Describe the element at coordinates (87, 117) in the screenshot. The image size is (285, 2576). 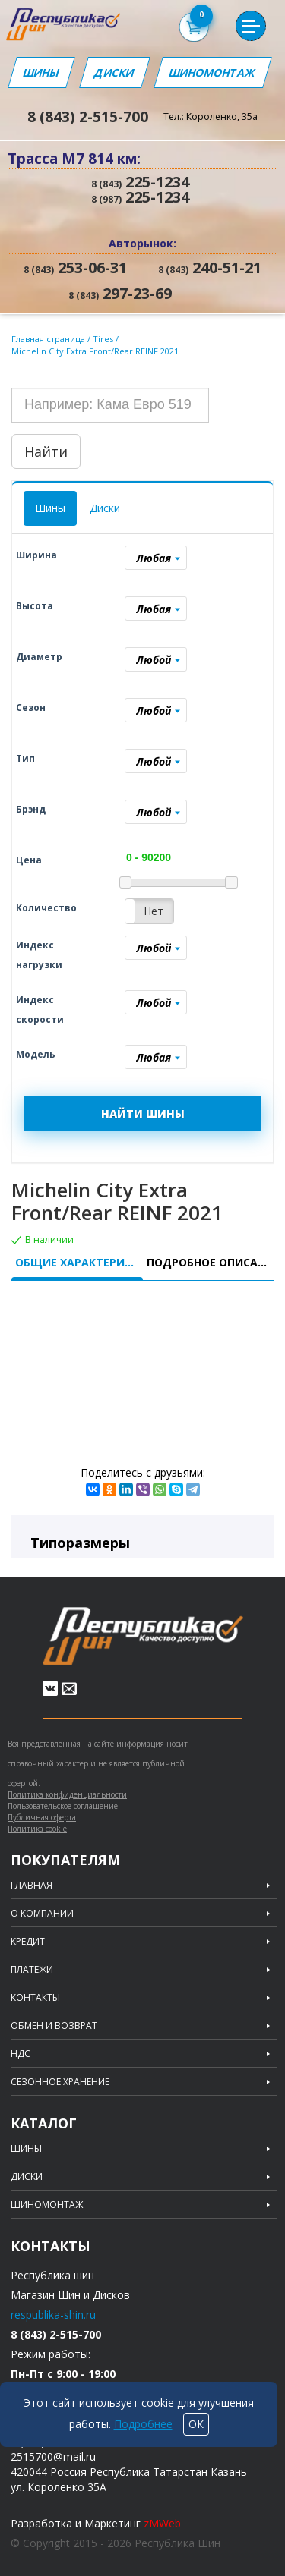
I see `8 (843) 2-515-700` at that location.